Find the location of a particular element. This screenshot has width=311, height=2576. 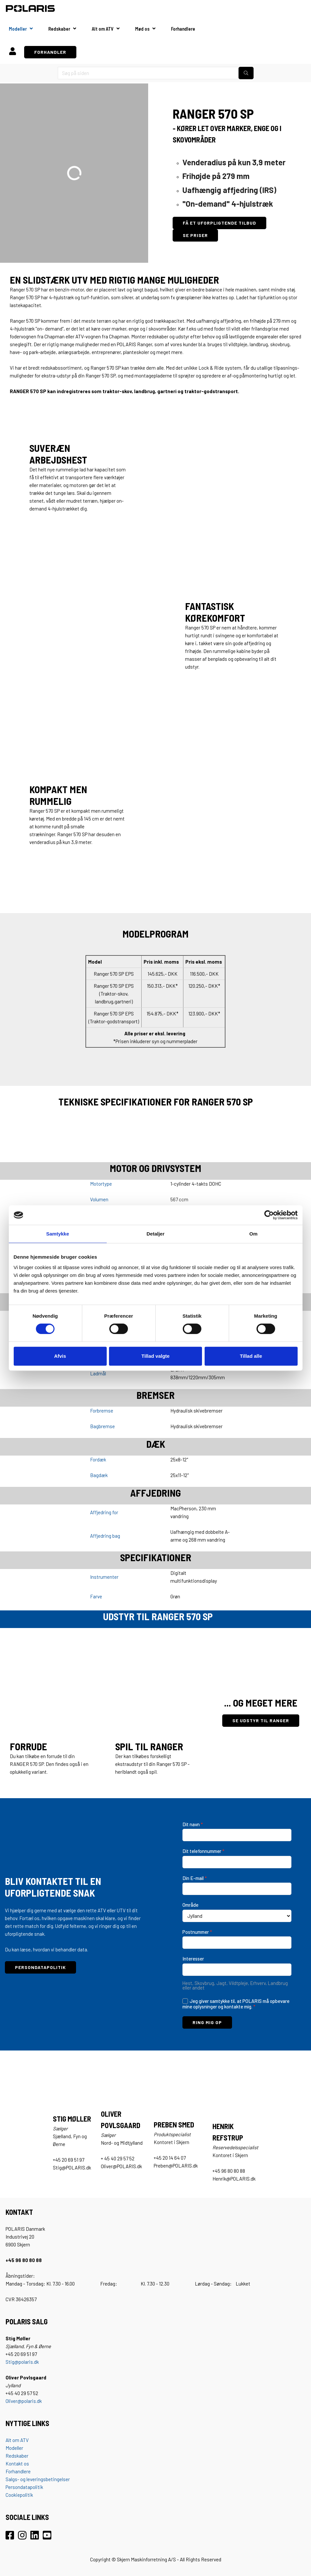

Område is located at coordinates (190, 1905).